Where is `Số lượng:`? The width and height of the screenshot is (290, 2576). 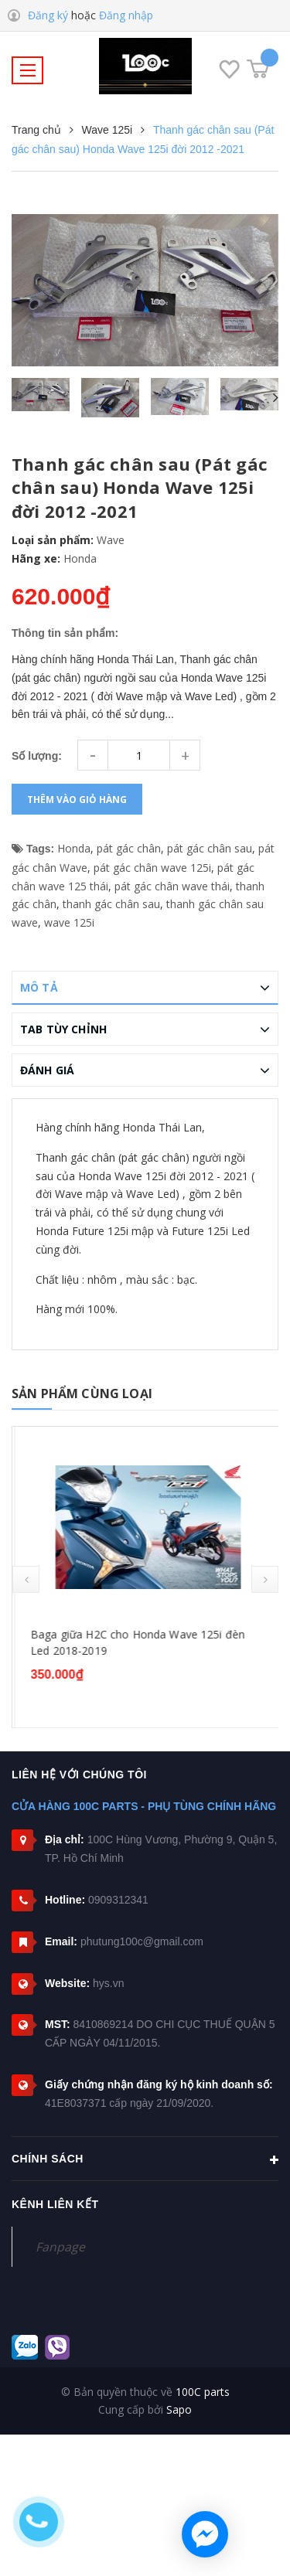 Số lượng: is located at coordinates (37, 756).